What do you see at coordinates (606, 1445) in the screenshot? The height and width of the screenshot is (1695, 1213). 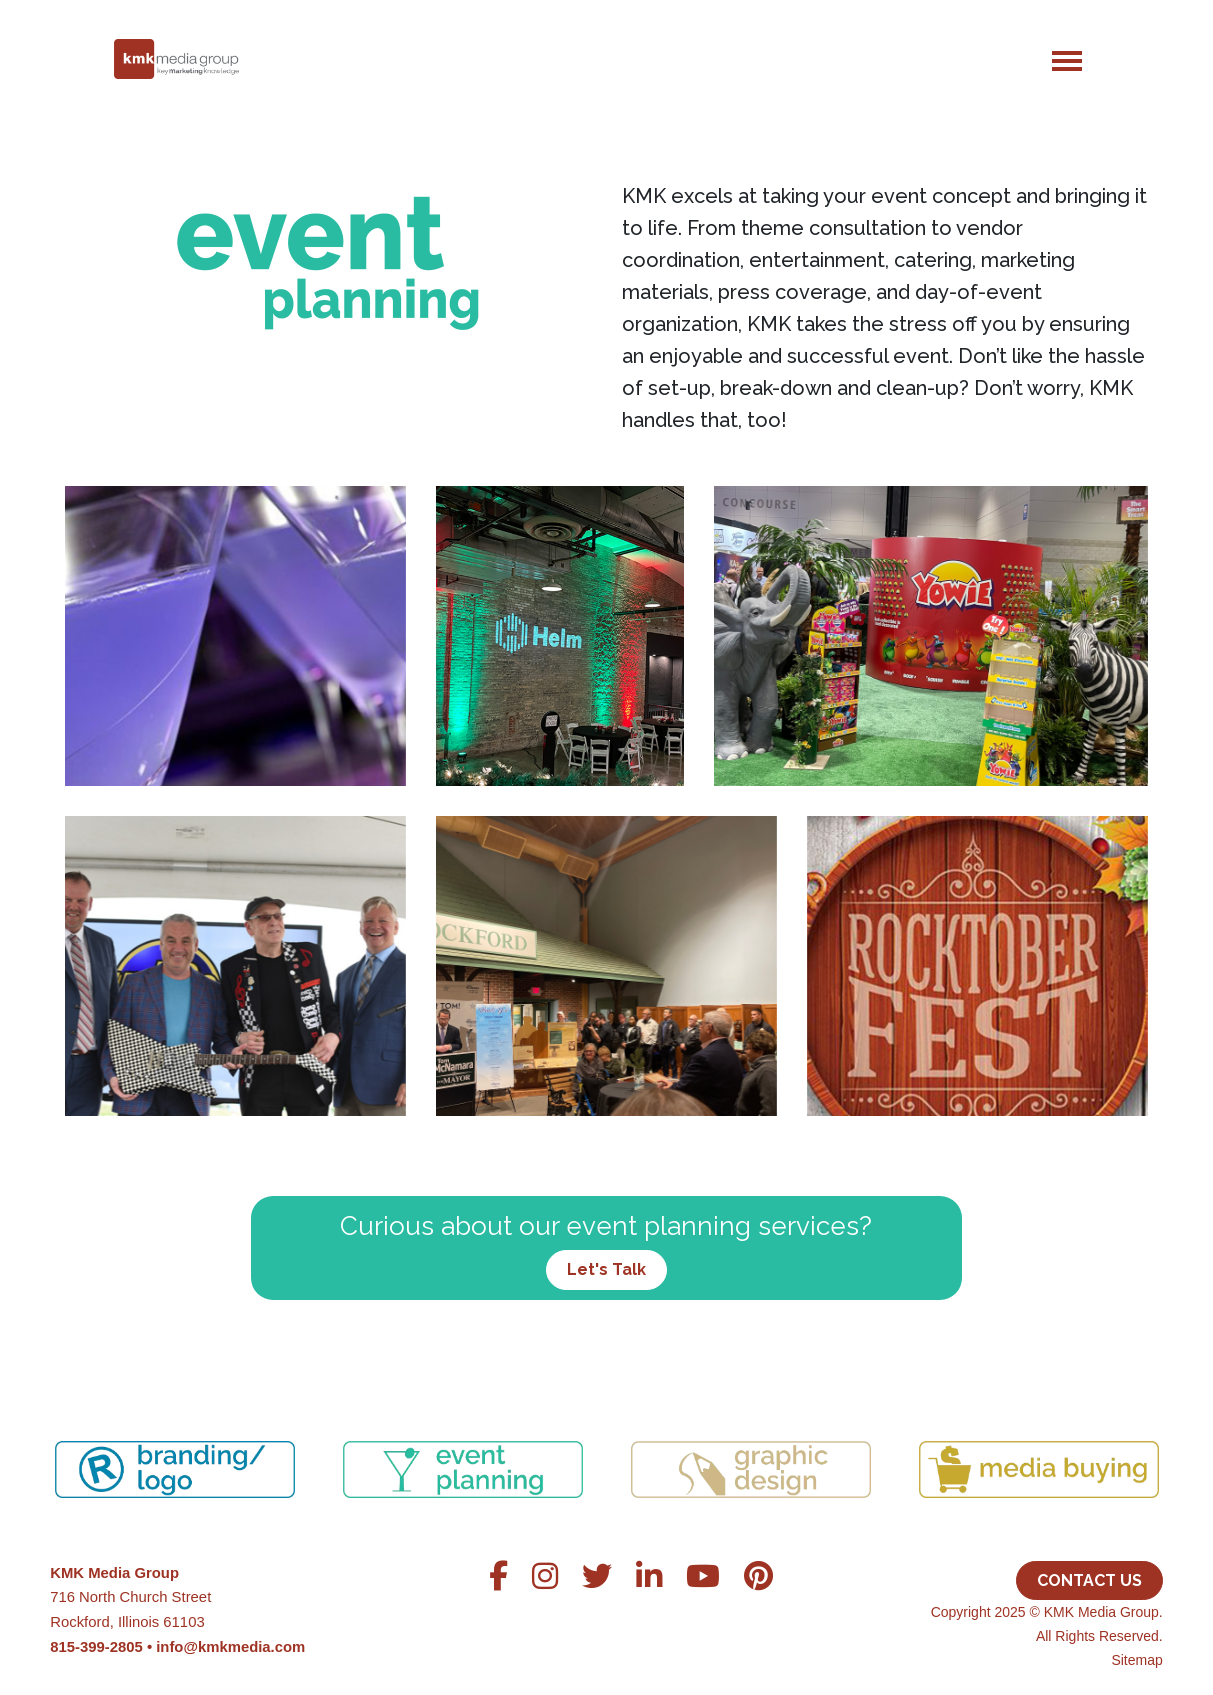 I see `[region]` at bounding box center [606, 1445].